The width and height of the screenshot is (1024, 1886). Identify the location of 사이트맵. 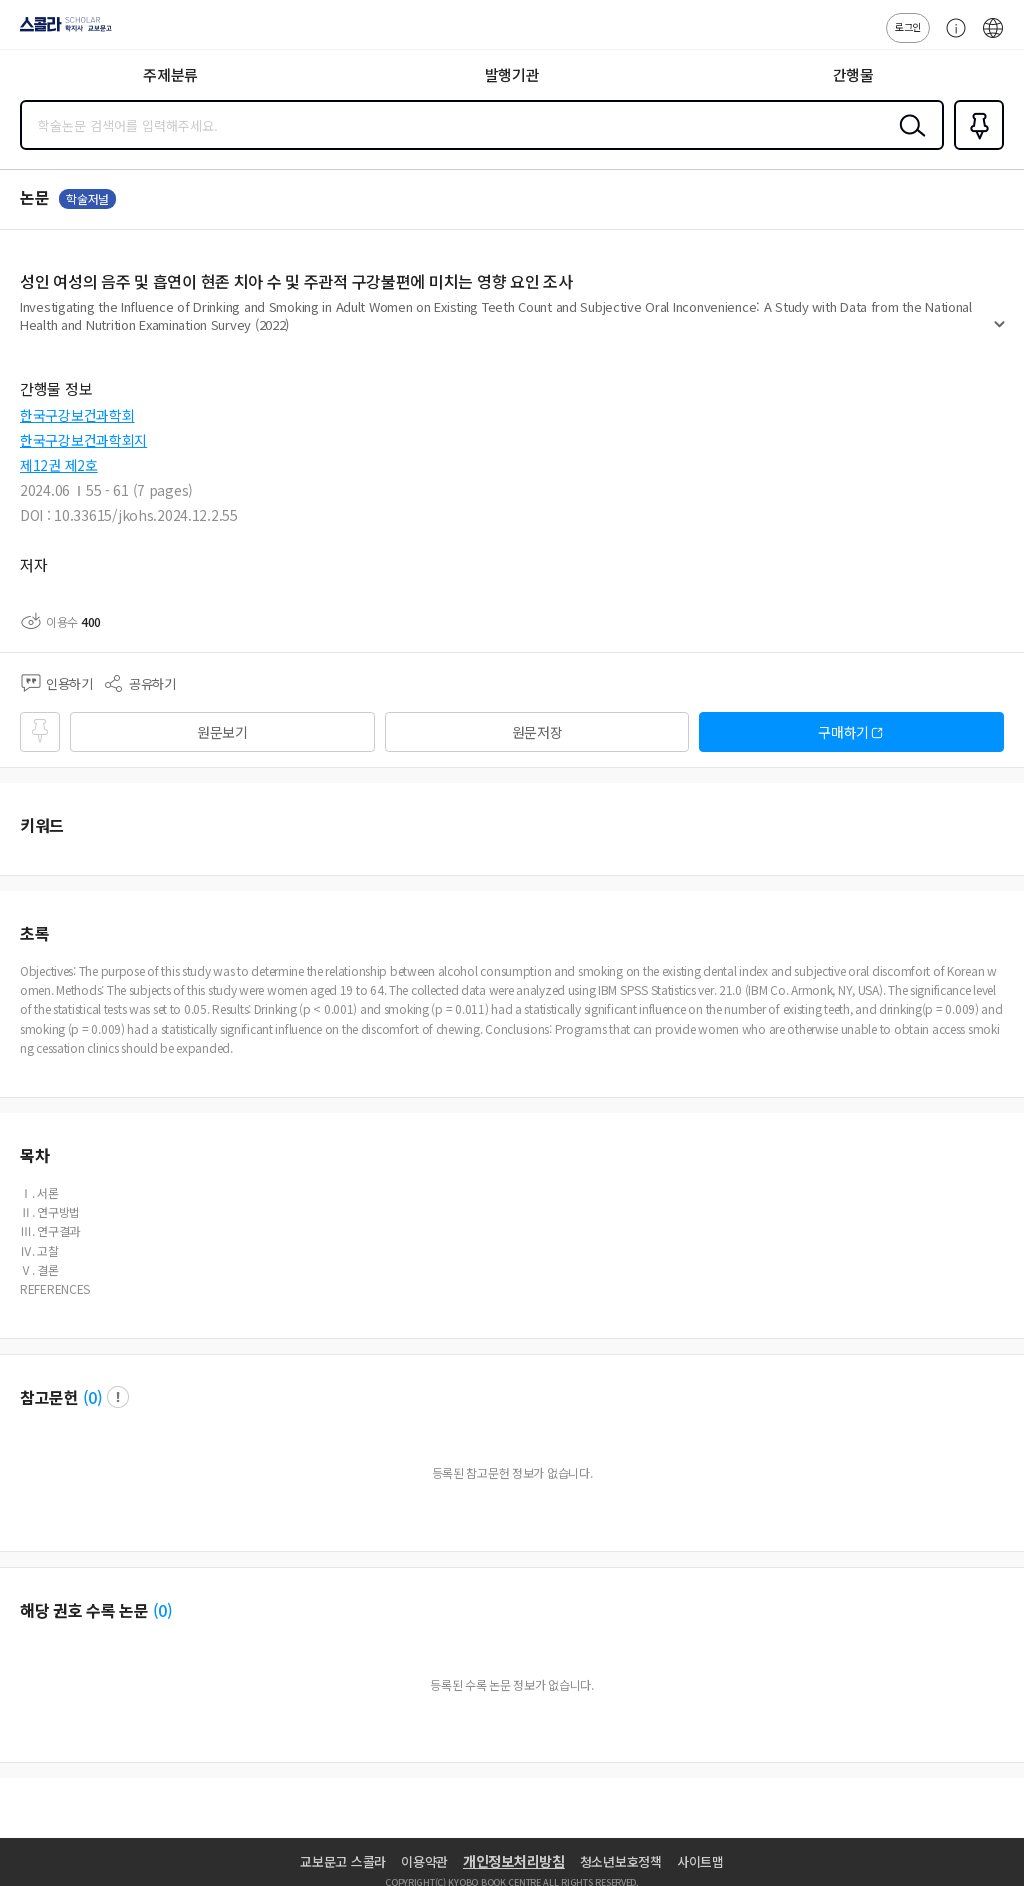
(700, 1861).